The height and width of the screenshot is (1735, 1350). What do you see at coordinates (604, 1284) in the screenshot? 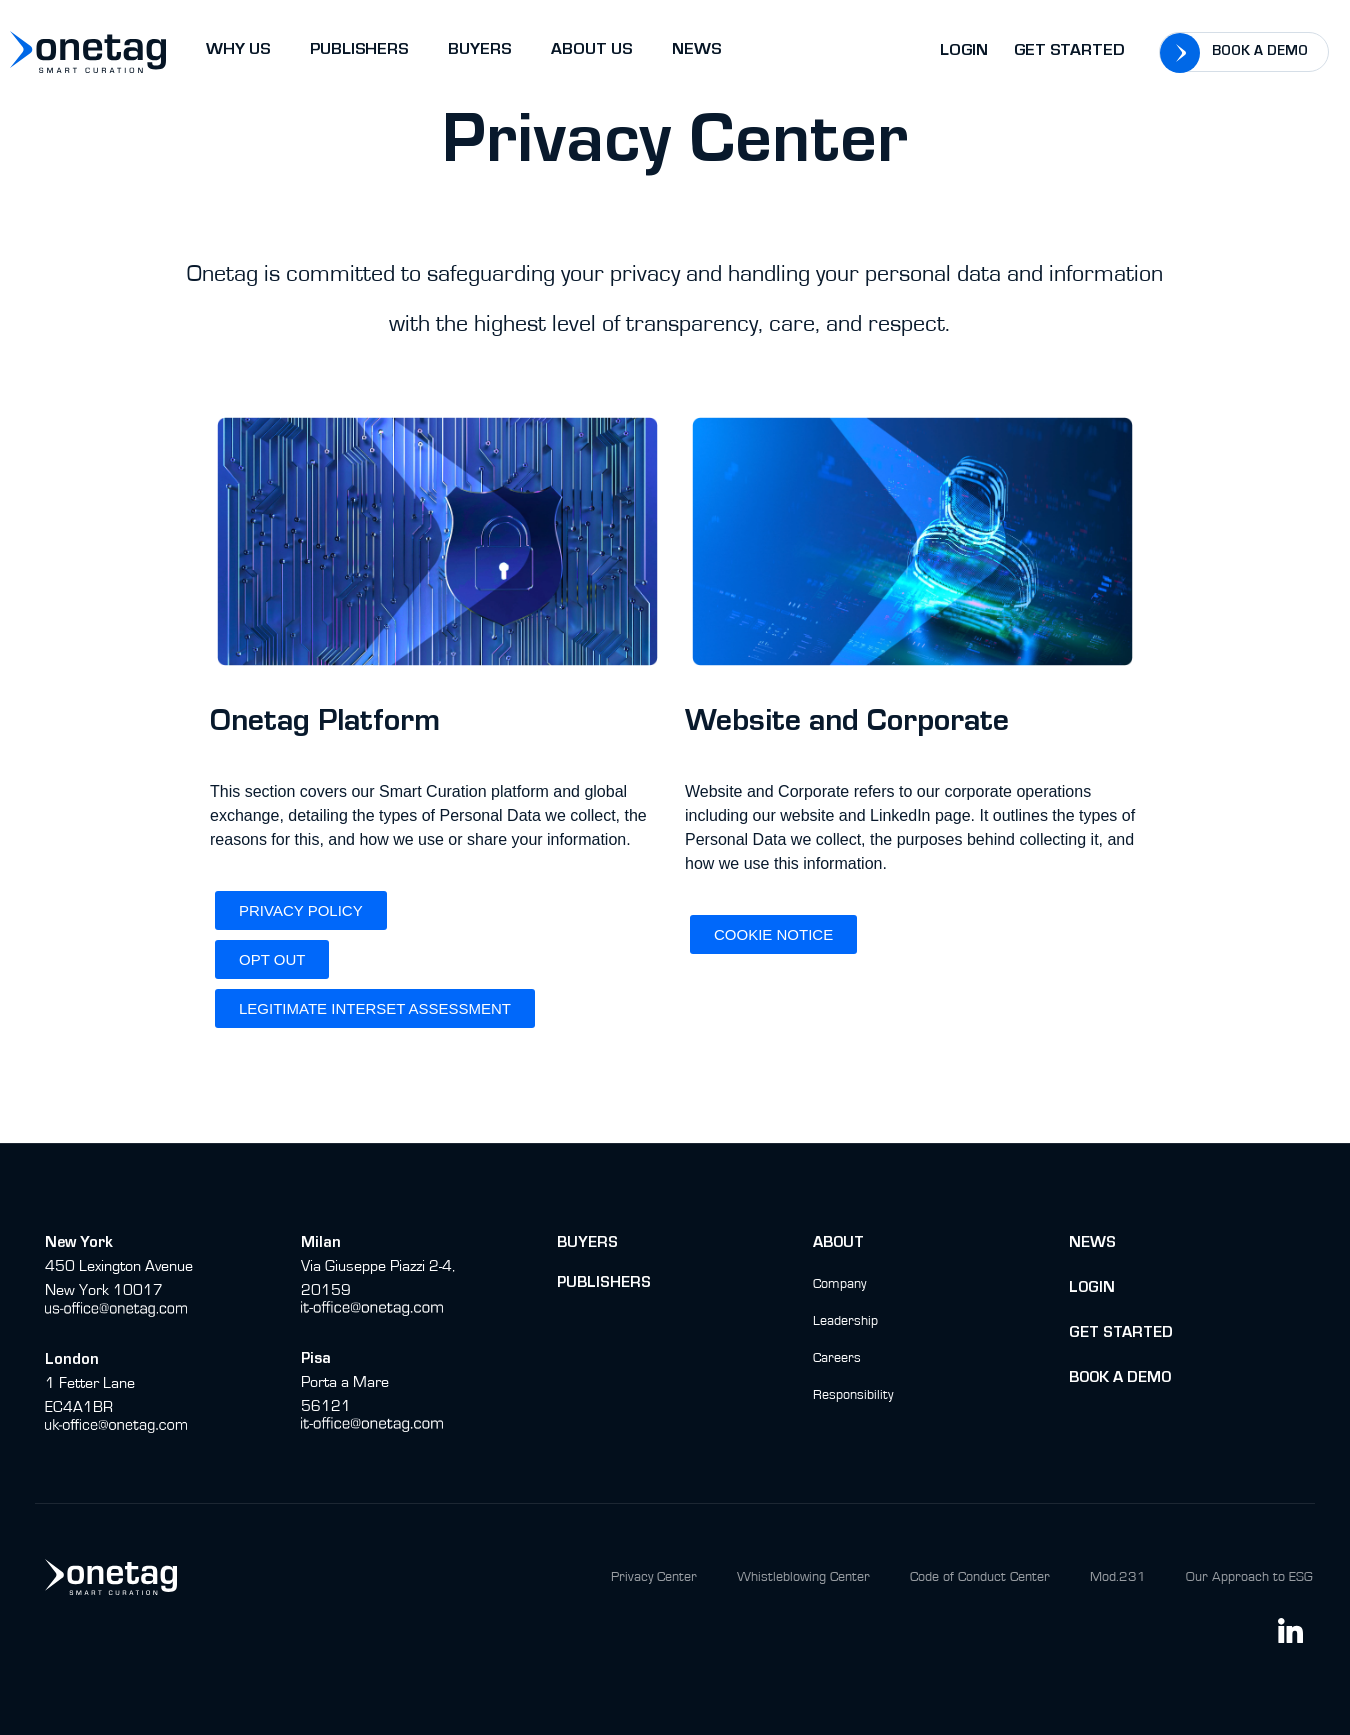
I see `Publishers` at bounding box center [604, 1284].